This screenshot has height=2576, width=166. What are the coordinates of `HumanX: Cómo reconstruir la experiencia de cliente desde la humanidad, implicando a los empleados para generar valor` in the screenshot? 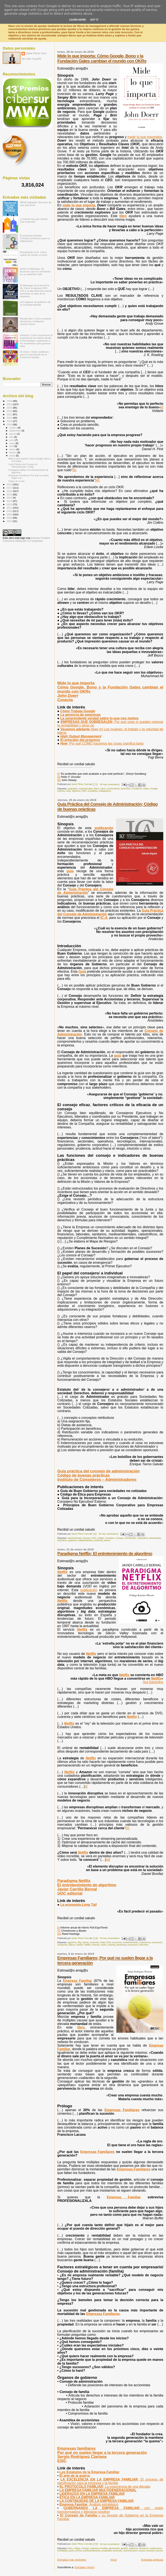 It's located at (36, 340).